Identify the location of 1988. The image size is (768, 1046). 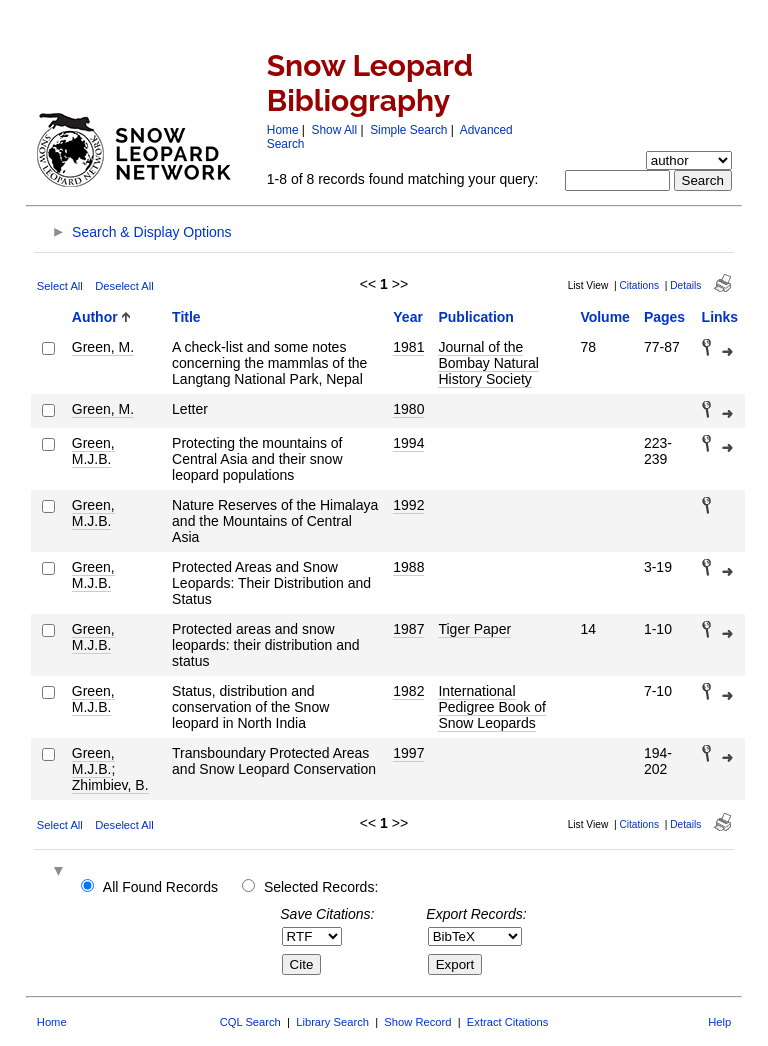
(408, 567).